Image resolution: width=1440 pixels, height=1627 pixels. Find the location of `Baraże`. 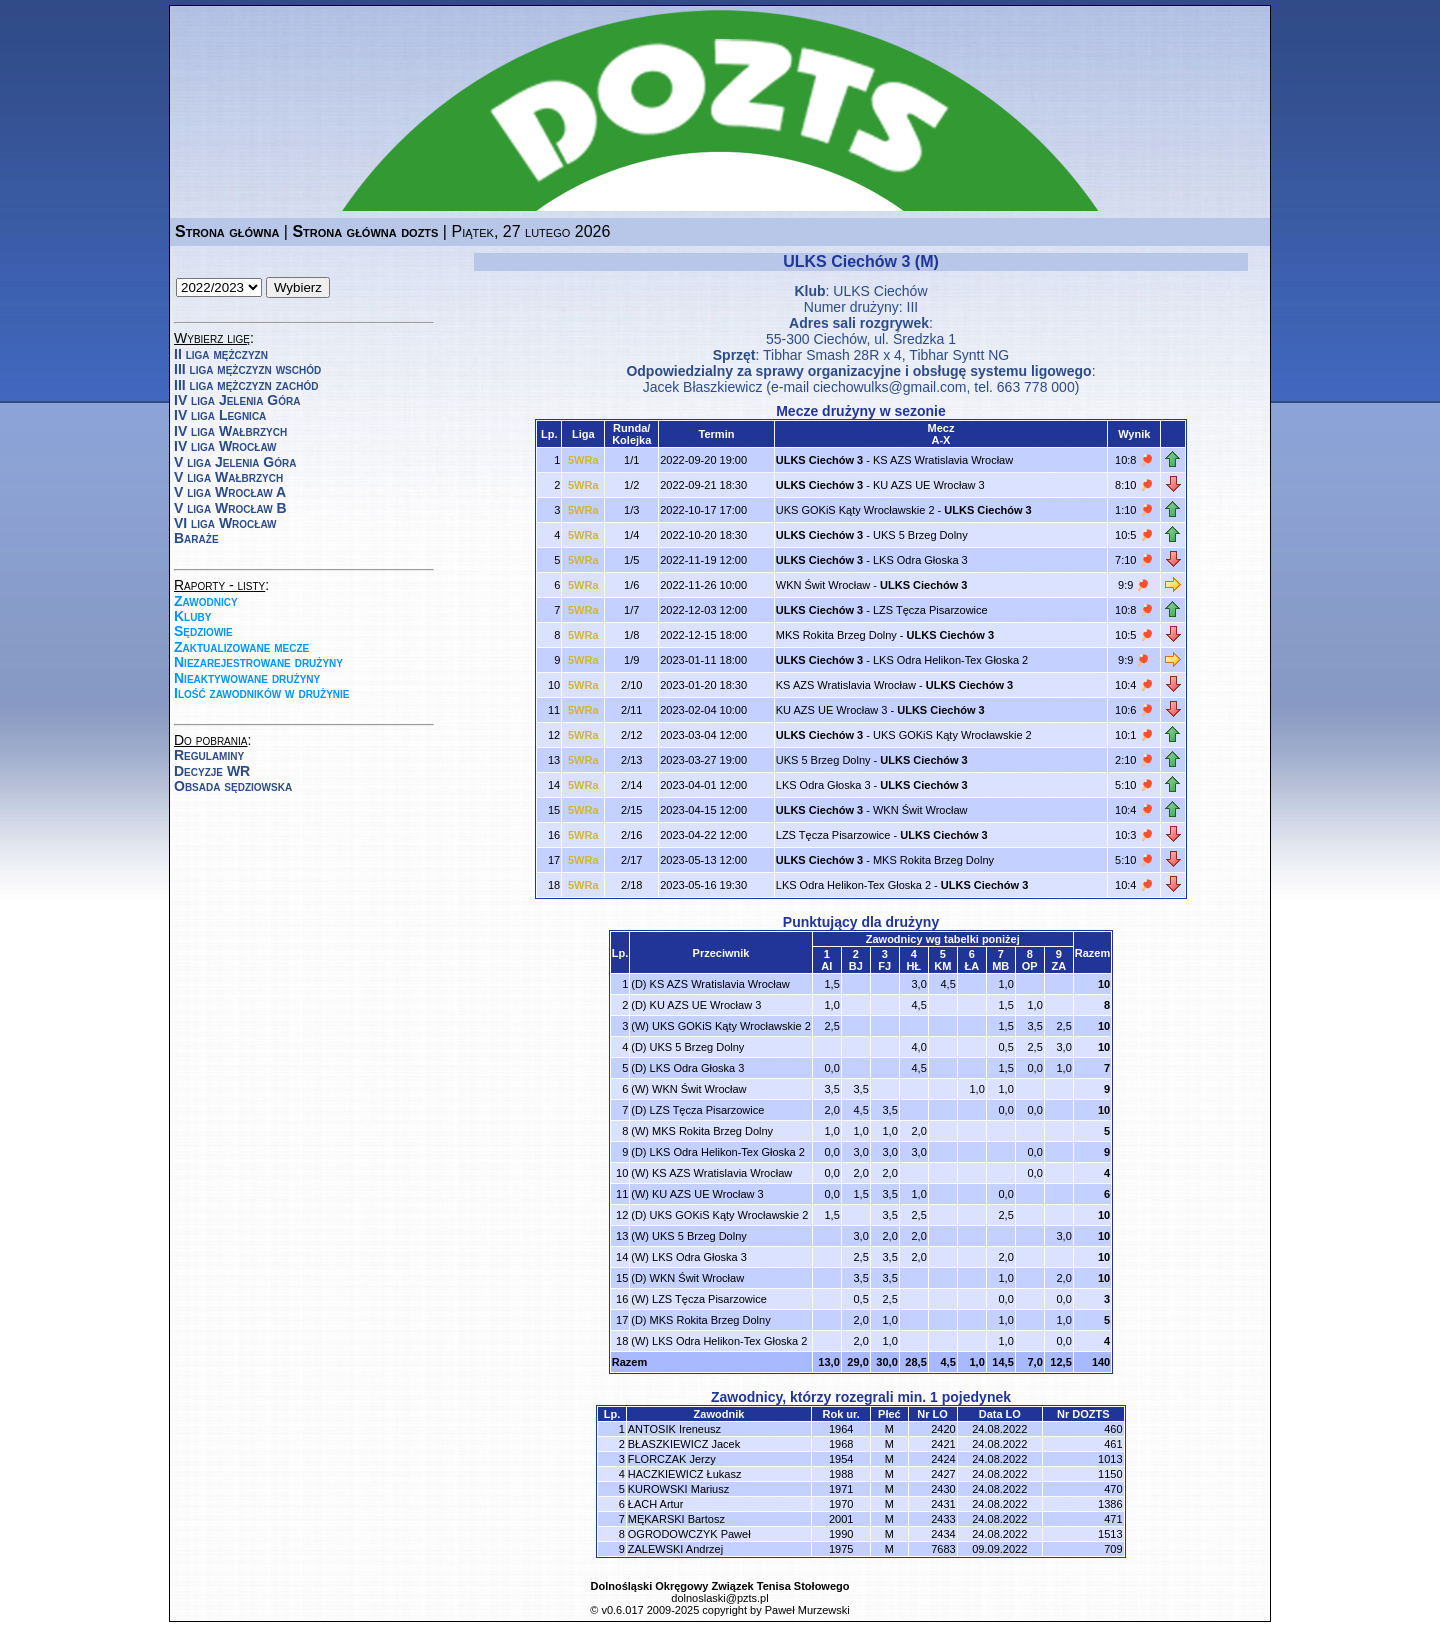

Baraże is located at coordinates (196, 538).